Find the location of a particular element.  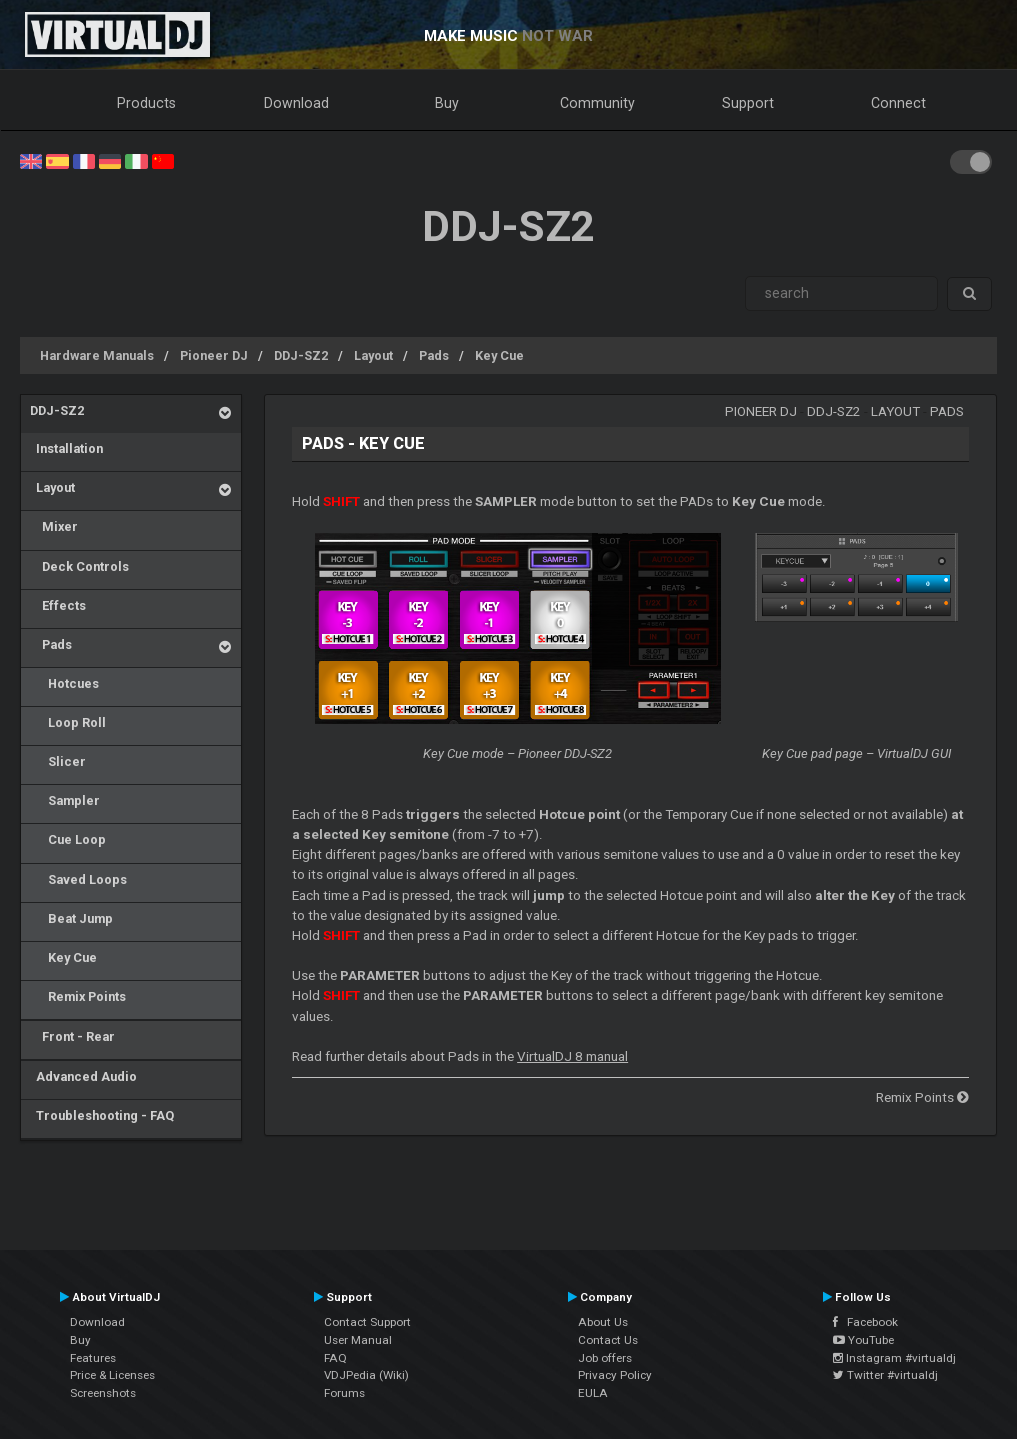

Loop Roll is located at coordinates (68, 722).